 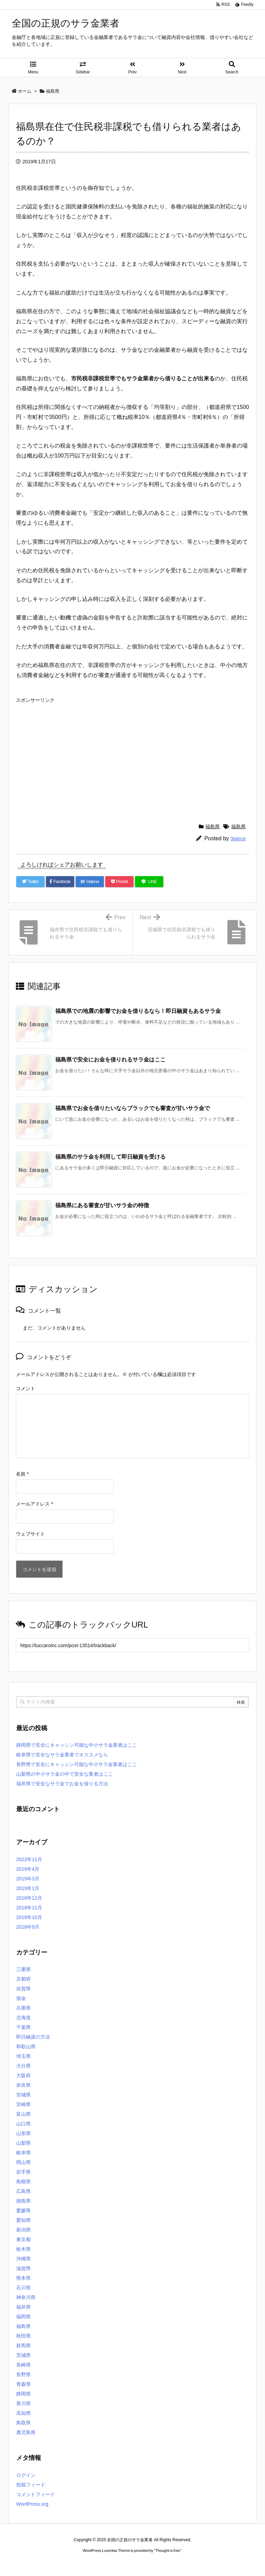 What do you see at coordinates (23, 2027) in the screenshot?
I see `千葉県` at bounding box center [23, 2027].